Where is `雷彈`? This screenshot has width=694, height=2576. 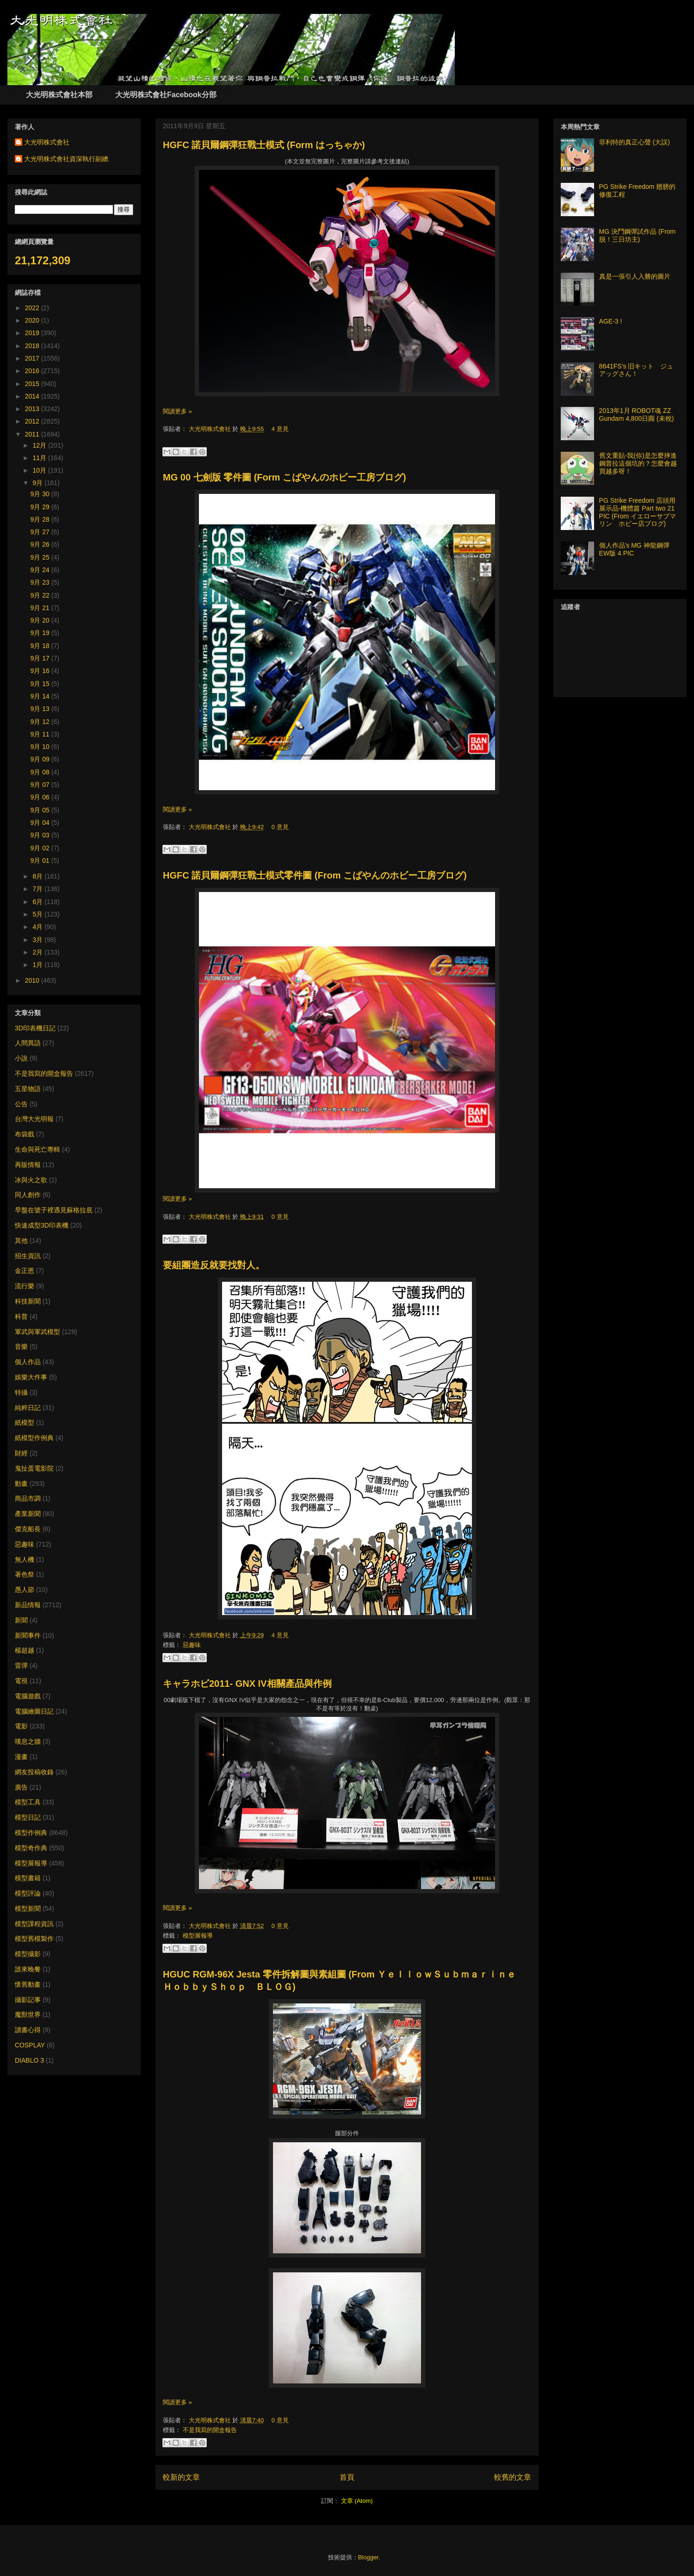 雷彈 is located at coordinates (21, 1665).